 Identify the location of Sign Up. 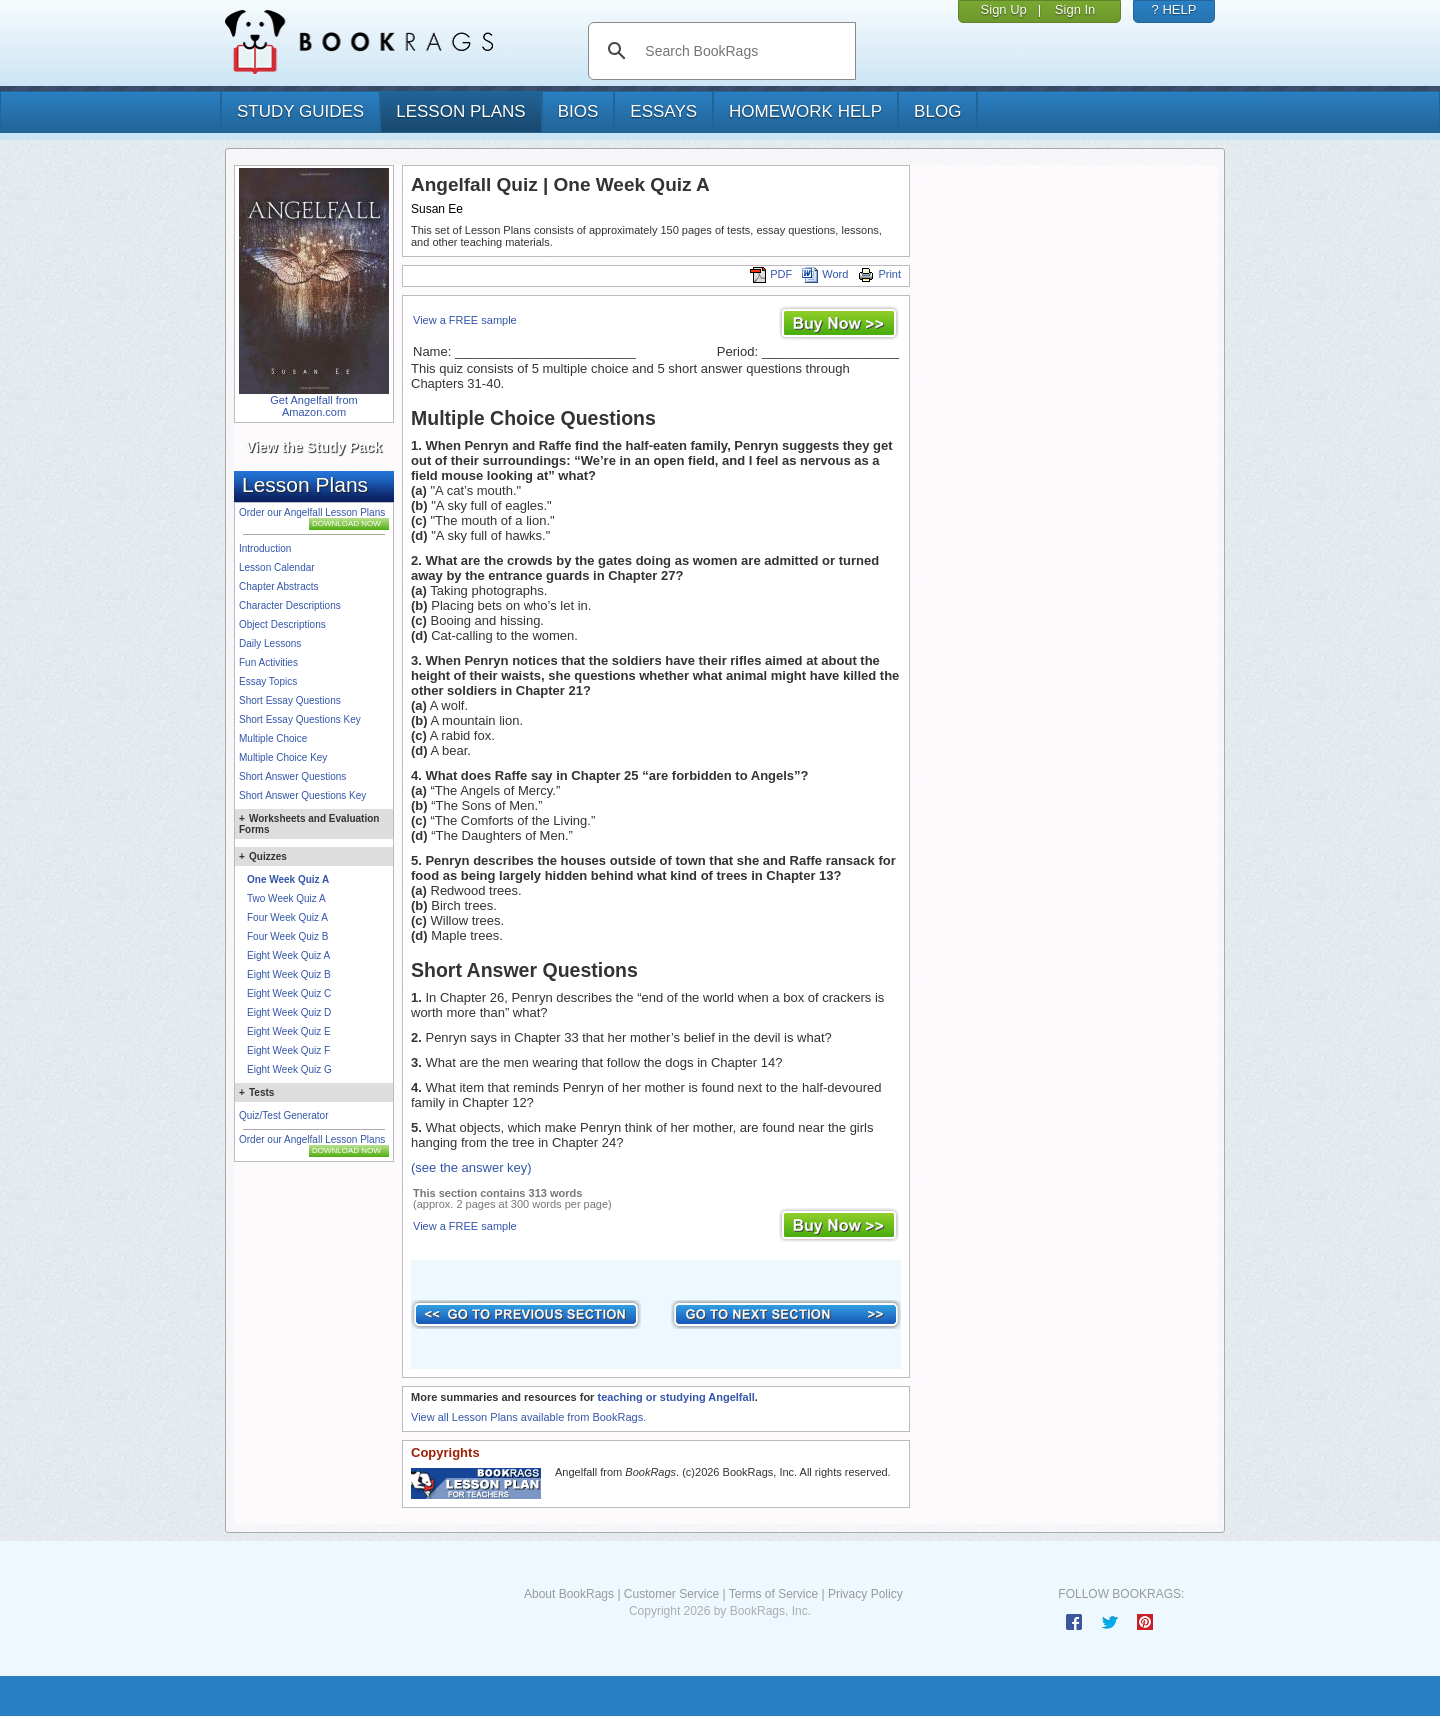
(1004, 9).